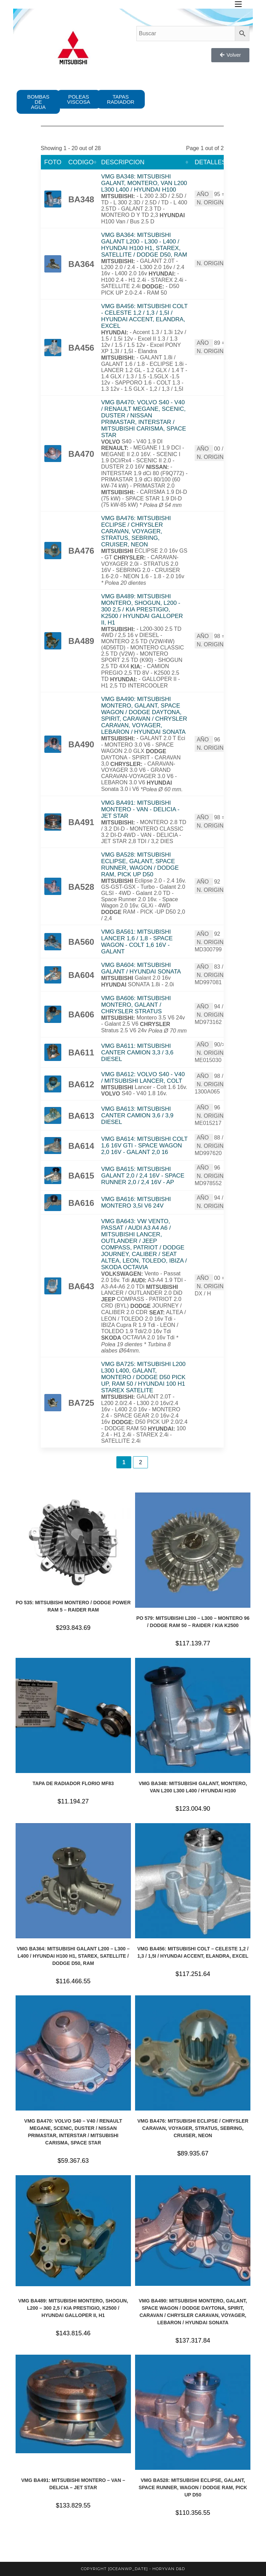 The height and width of the screenshot is (2576, 266). Describe the element at coordinates (136, 531) in the screenshot. I see `VMG BA476: MITSUBISHI ECLIPSE / CHRYSLER CARAVAN, VOYAGER, STRATUS, SEBRING, CRUISER, NEON` at that location.